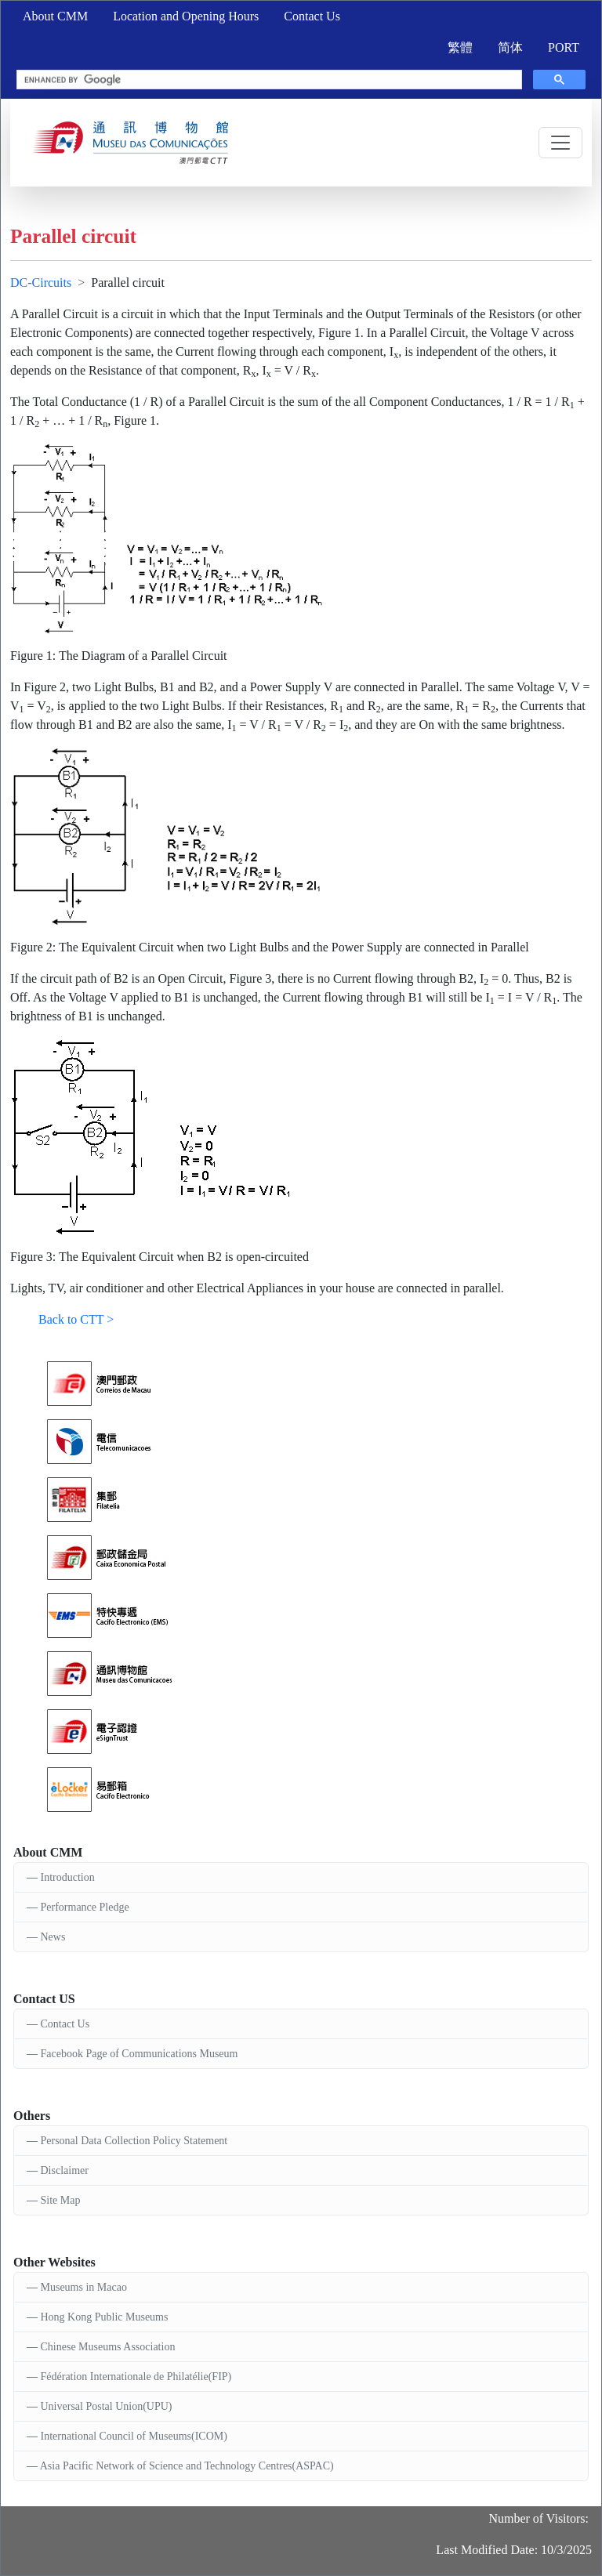 The width and height of the screenshot is (602, 2576). I want to click on Contact Us, so click(312, 16).